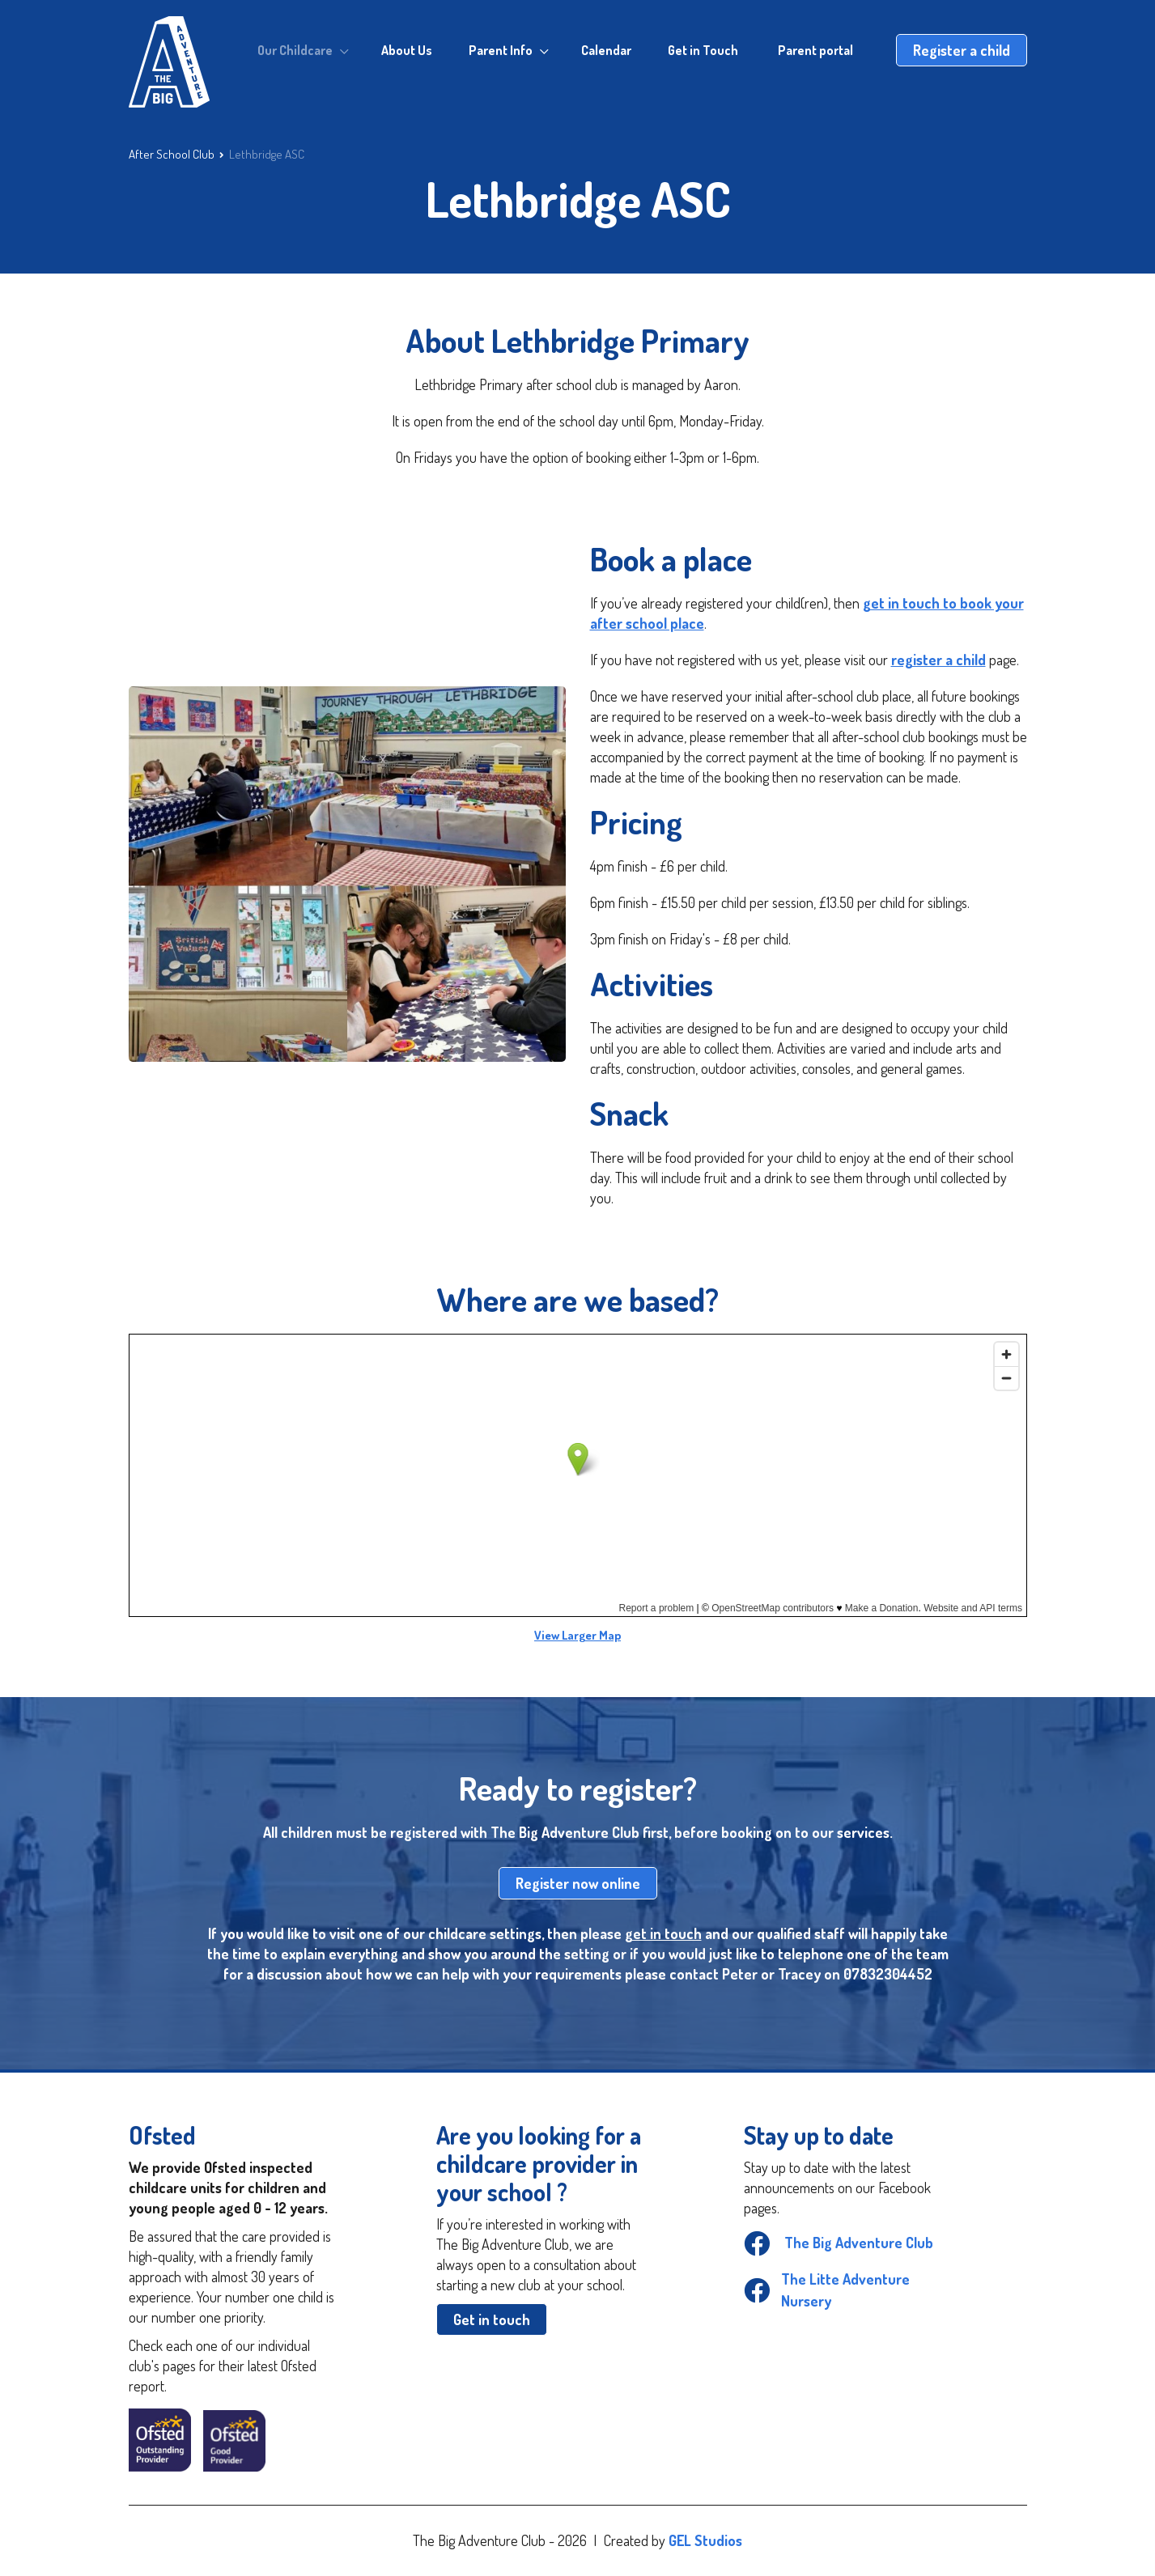 The width and height of the screenshot is (1155, 2576). Describe the element at coordinates (406, 50) in the screenshot. I see `About Us` at that location.